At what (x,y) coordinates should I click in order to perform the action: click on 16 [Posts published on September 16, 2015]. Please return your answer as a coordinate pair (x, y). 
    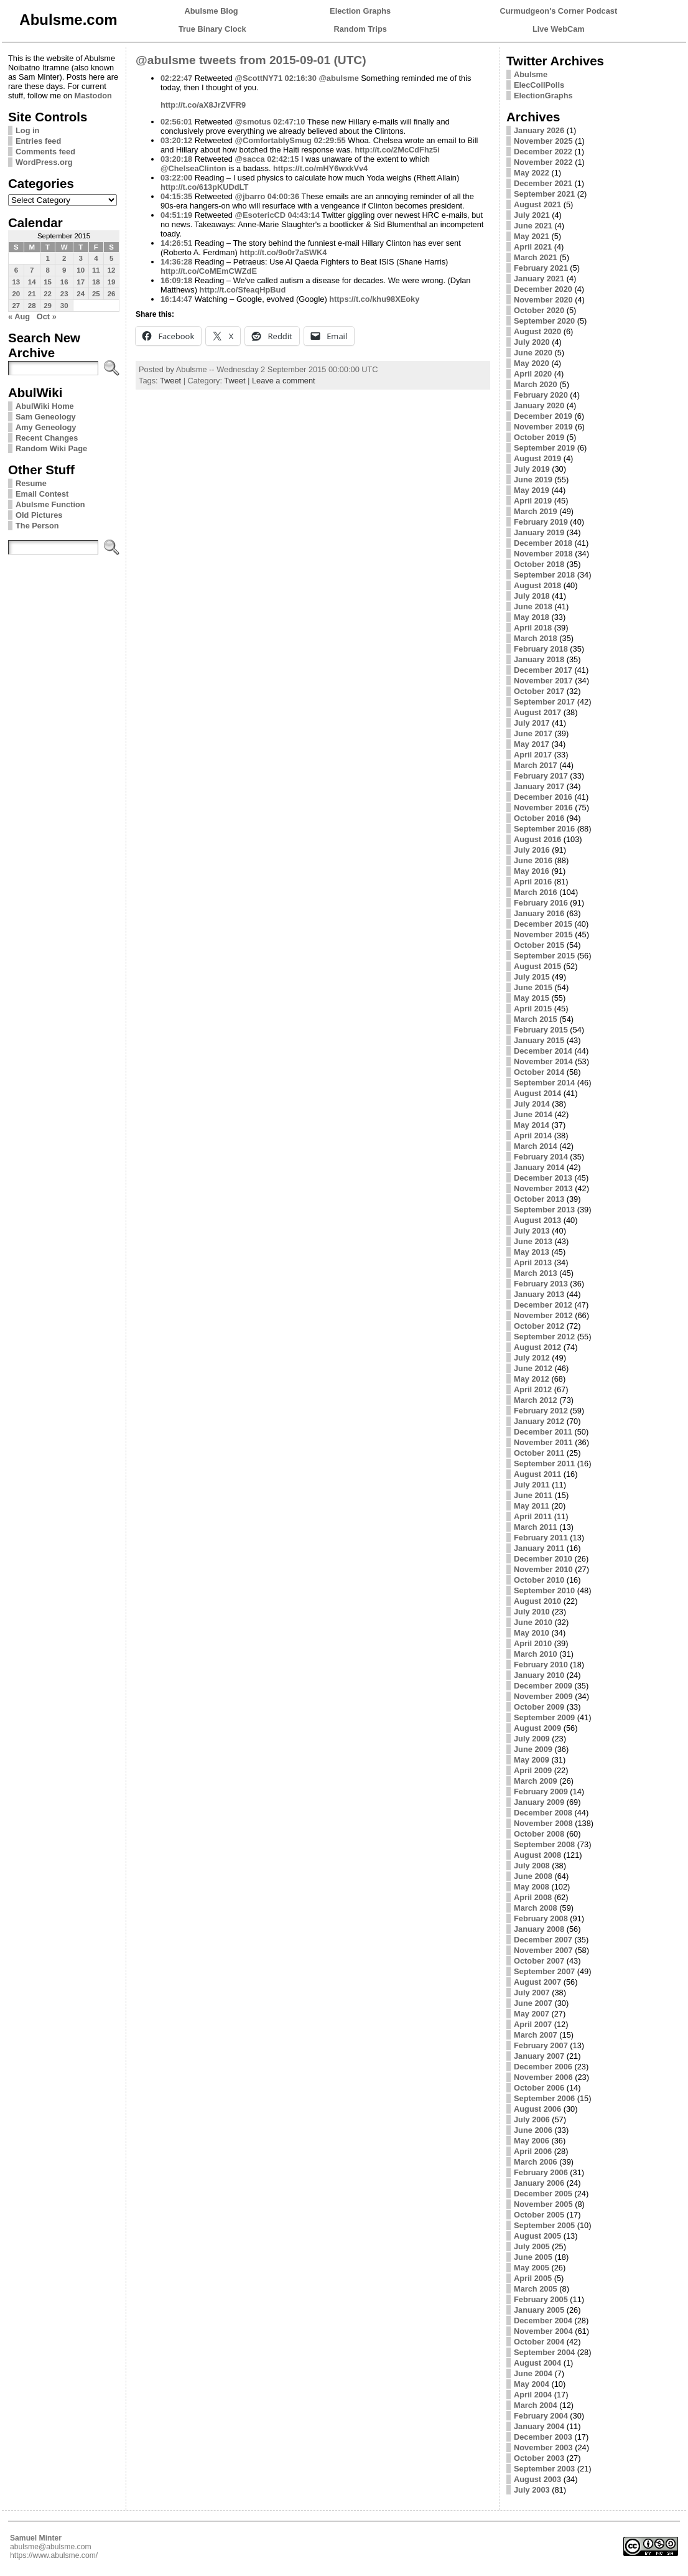
    Looking at the image, I should click on (64, 282).